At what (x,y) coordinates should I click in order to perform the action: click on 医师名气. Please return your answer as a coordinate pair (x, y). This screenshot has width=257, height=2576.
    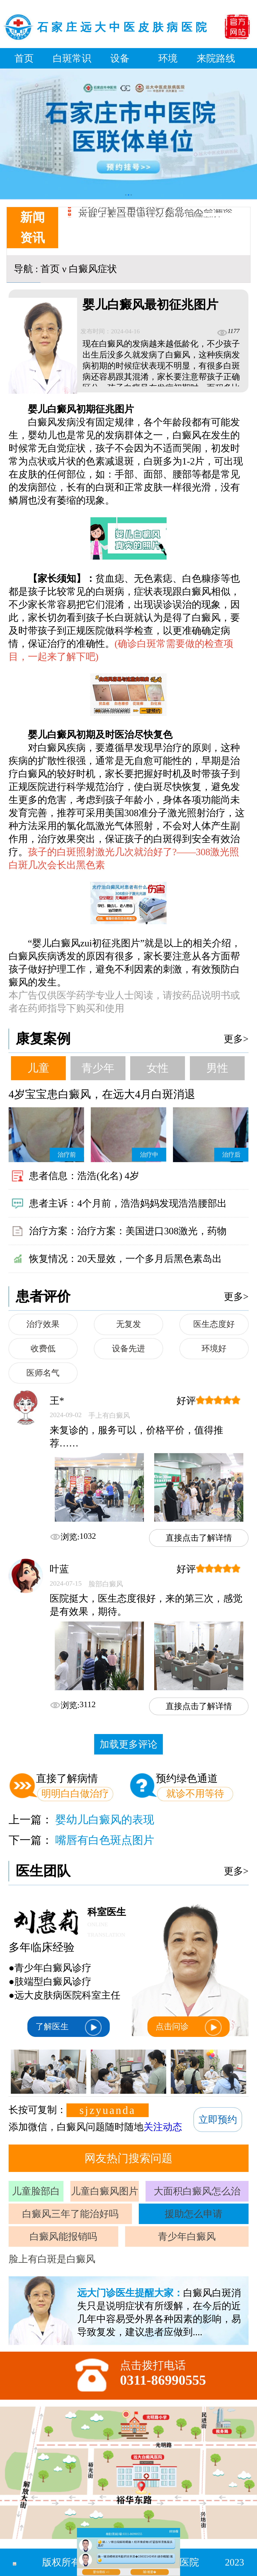
    Looking at the image, I should click on (43, 1373).